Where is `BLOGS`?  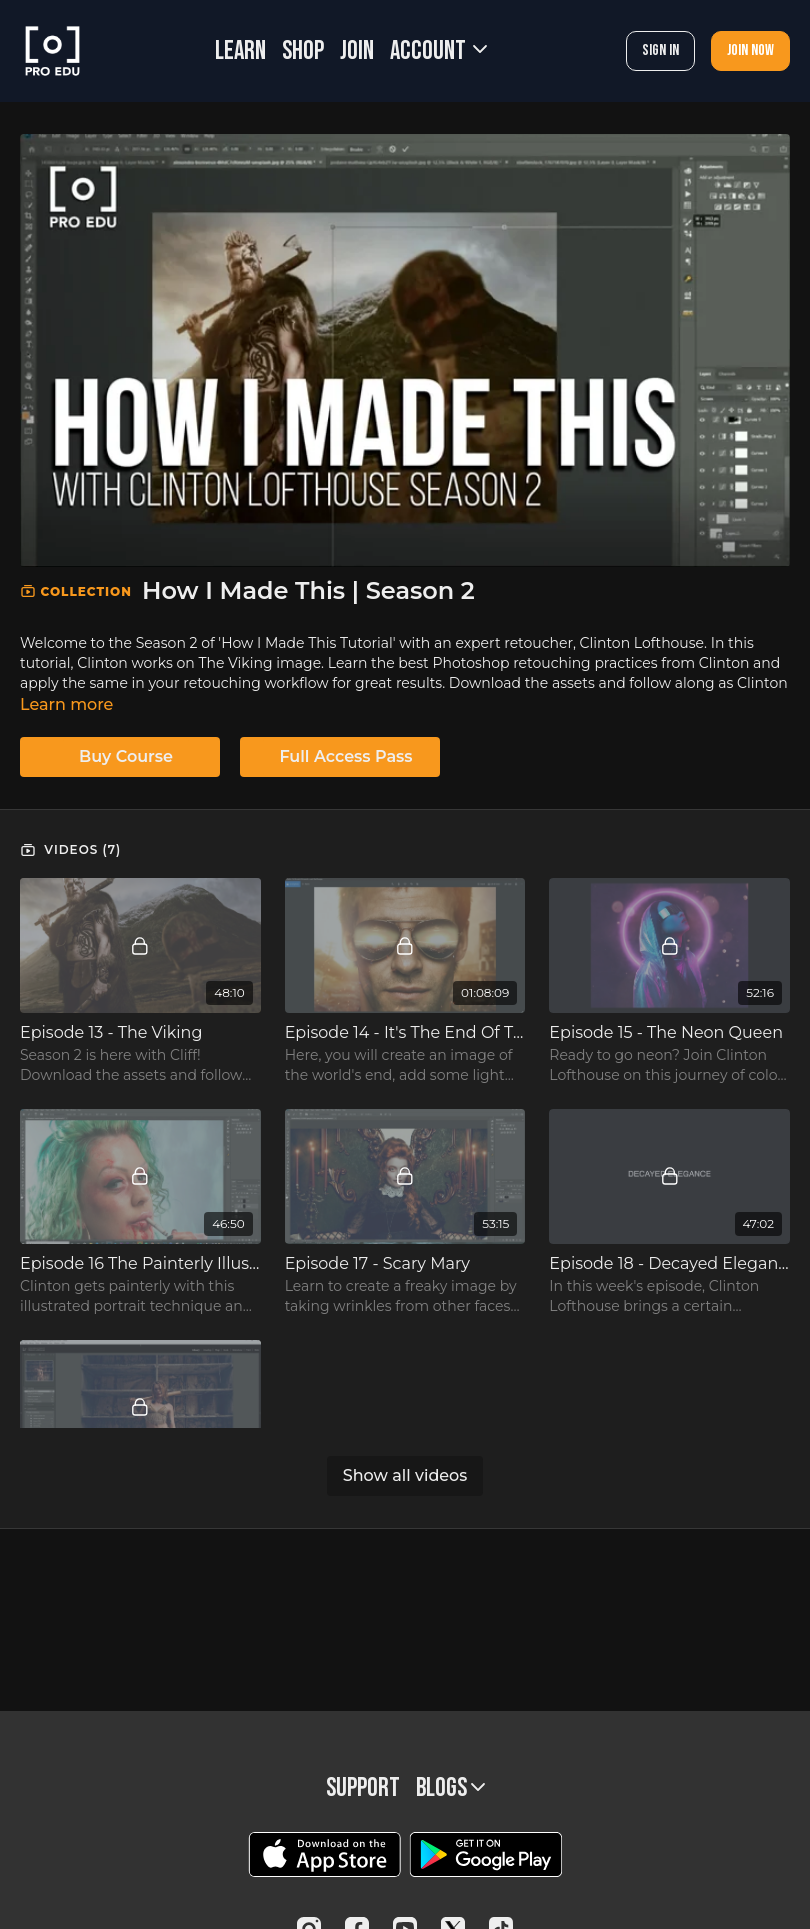 BLOGS is located at coordinates (450, 1788).